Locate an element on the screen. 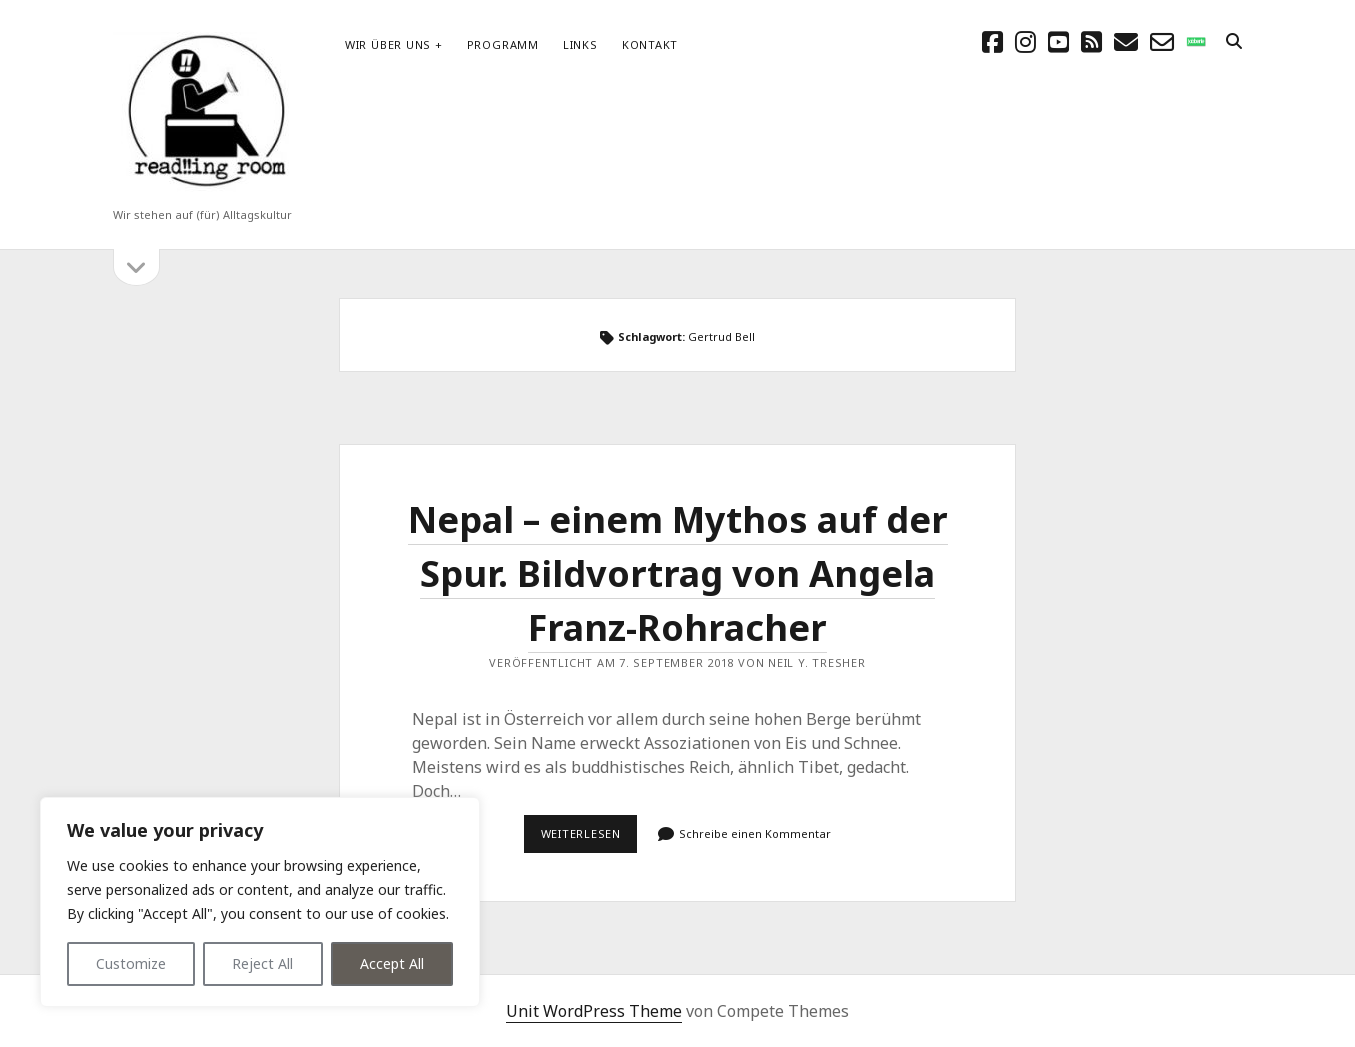 The image size is (1355, 1047). Weiterlesen is located at coordinates (589, 839).